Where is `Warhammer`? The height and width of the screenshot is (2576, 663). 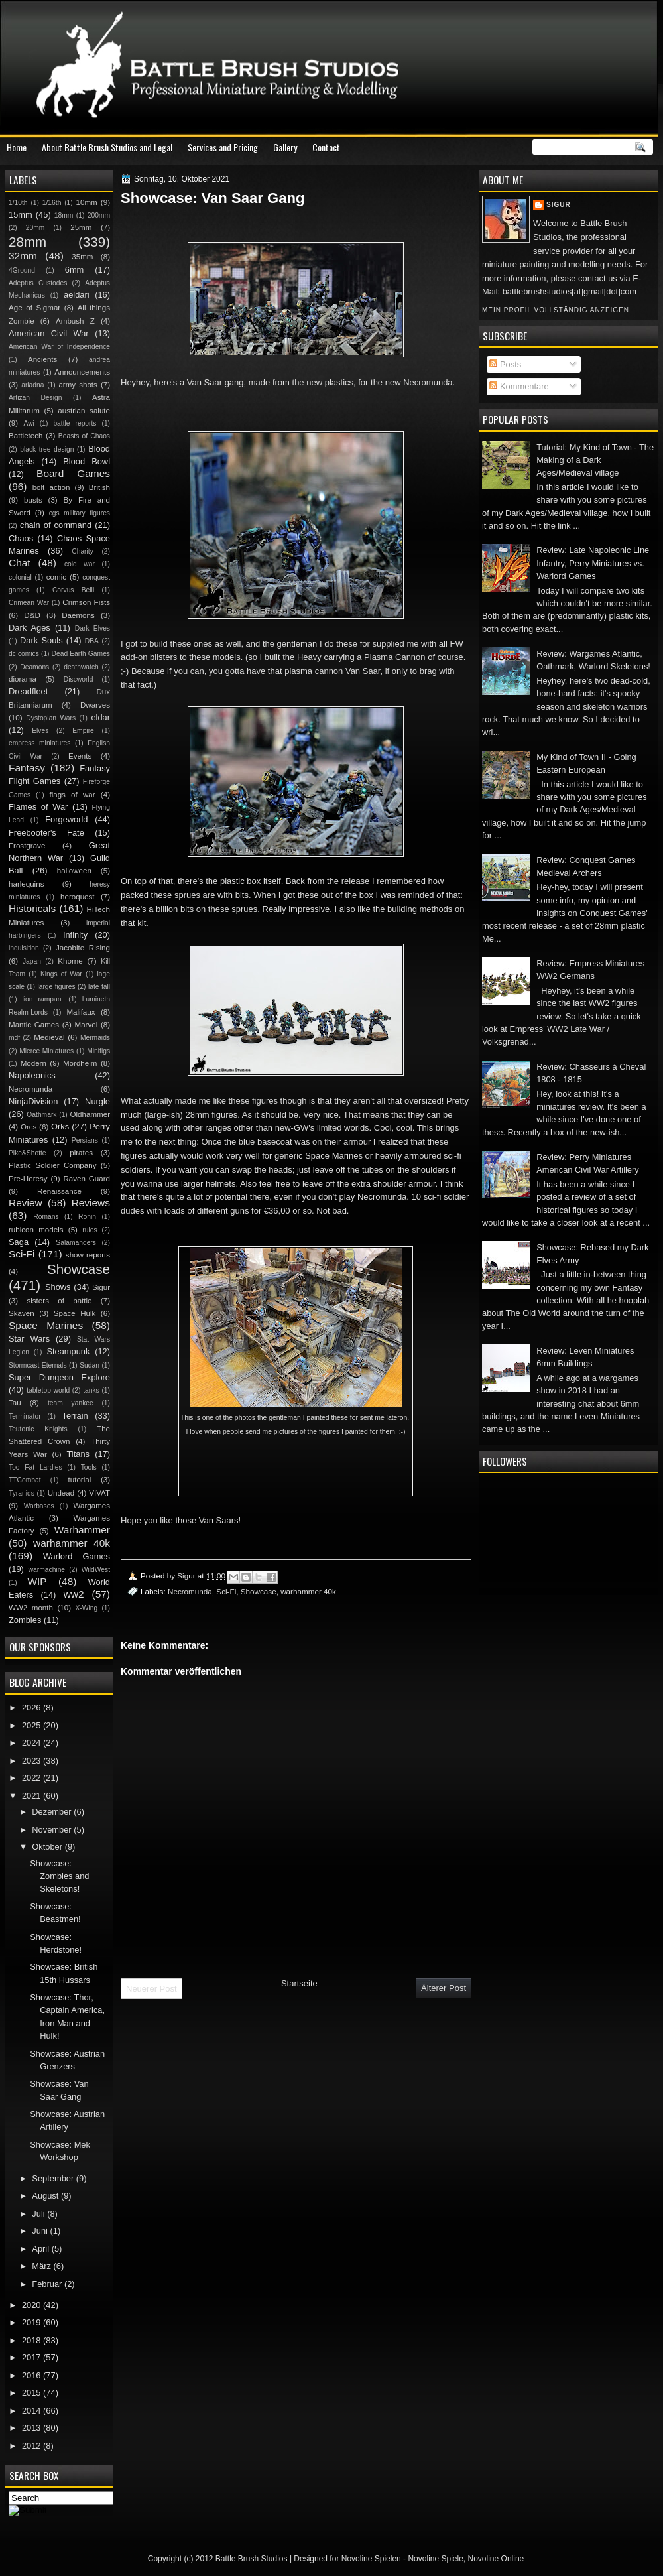
Warhammer is located at coordinates (82, 1529).